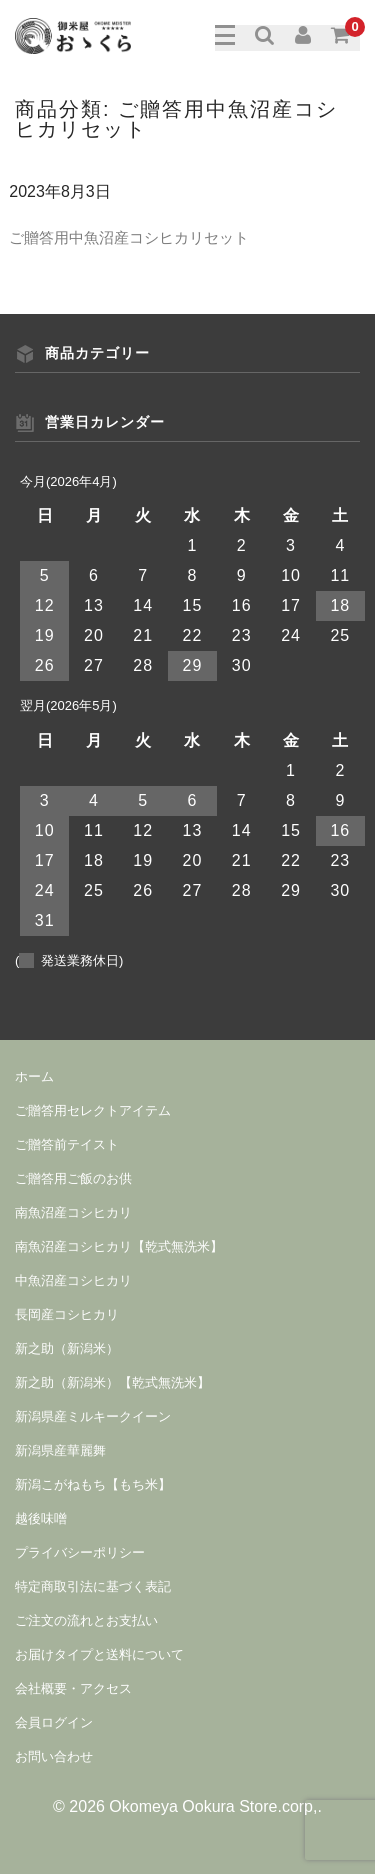 The image size is (375, 1874). I want to click on 新之助（新潟米）, so click(67, 1348).